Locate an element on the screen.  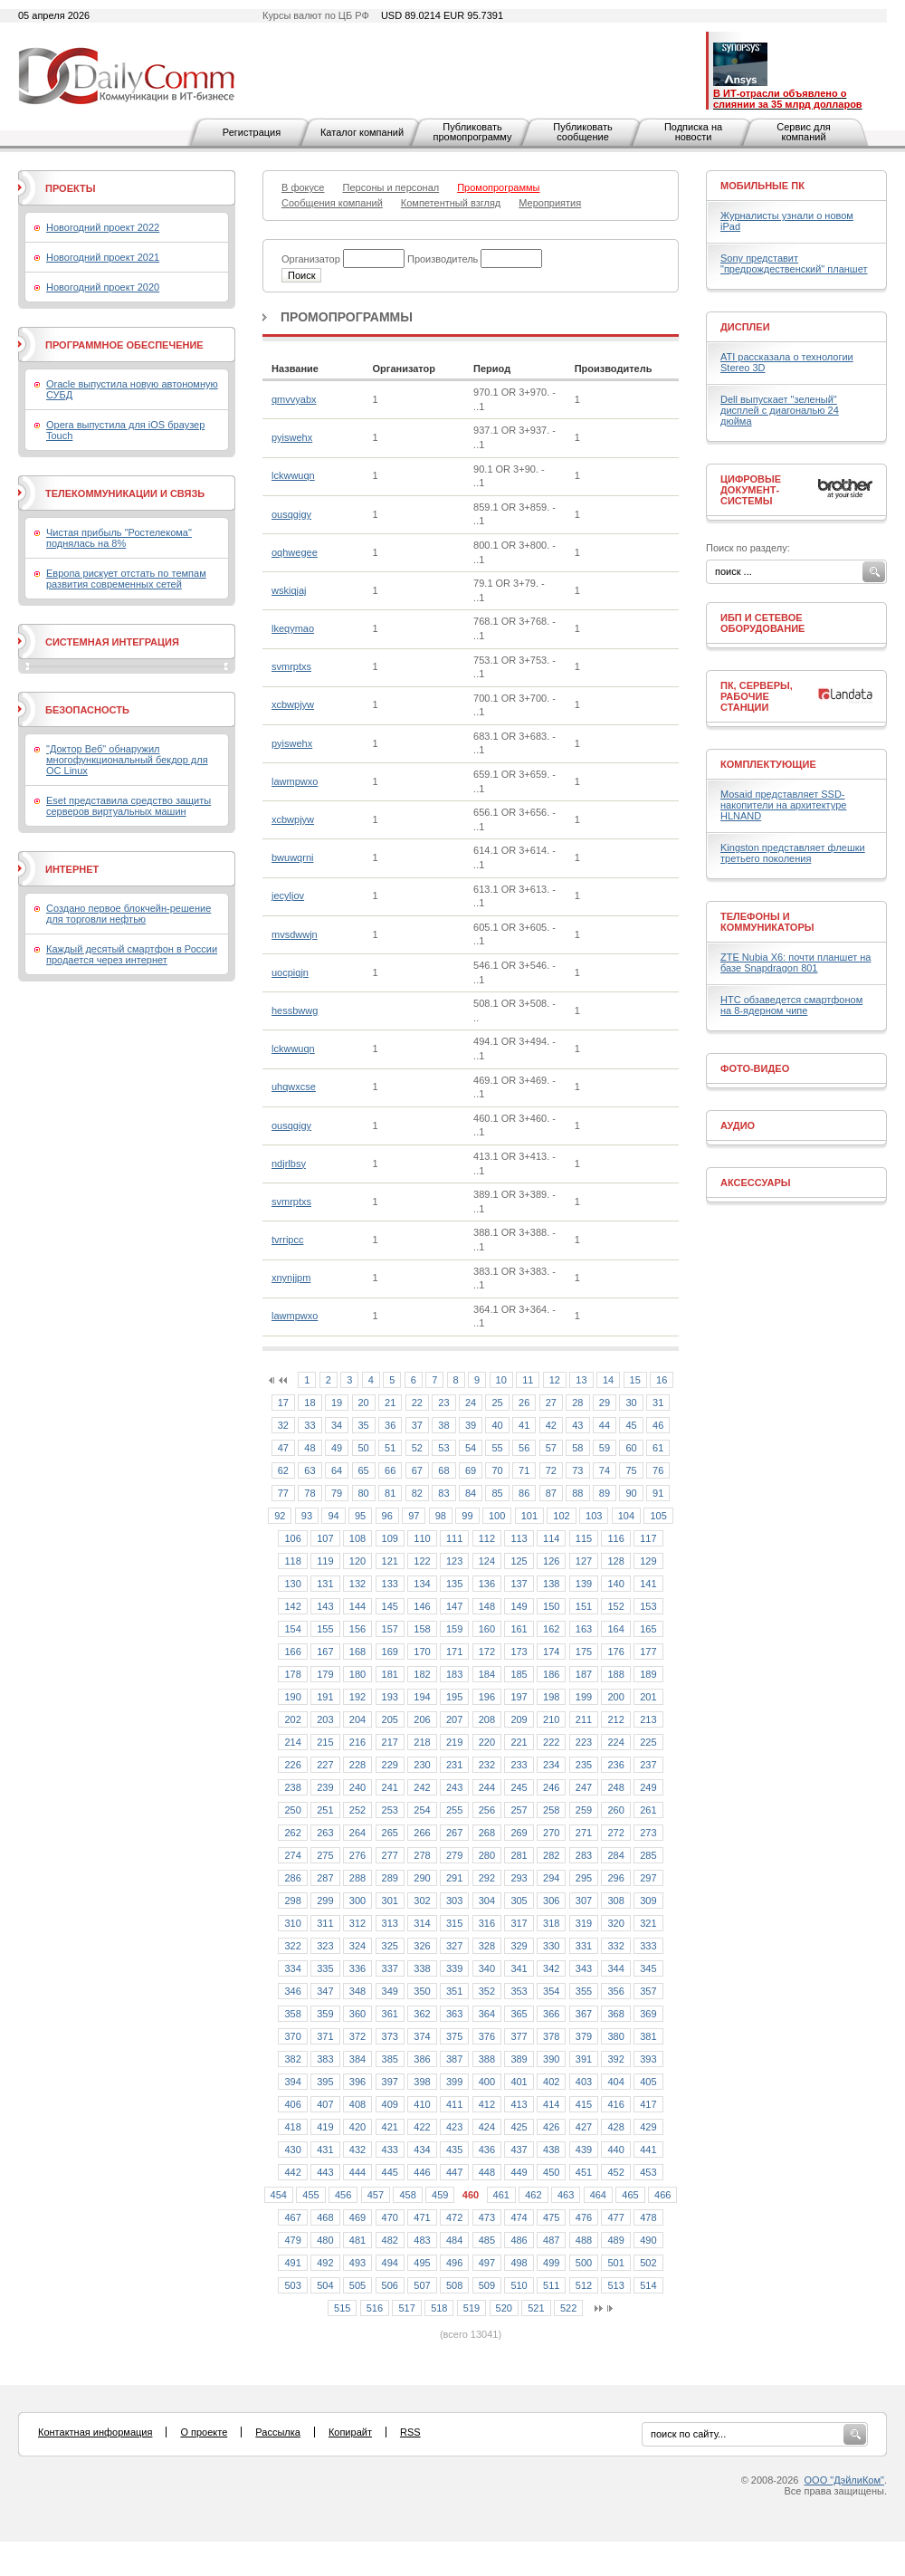
194 is located at coordinates (422, 1696).